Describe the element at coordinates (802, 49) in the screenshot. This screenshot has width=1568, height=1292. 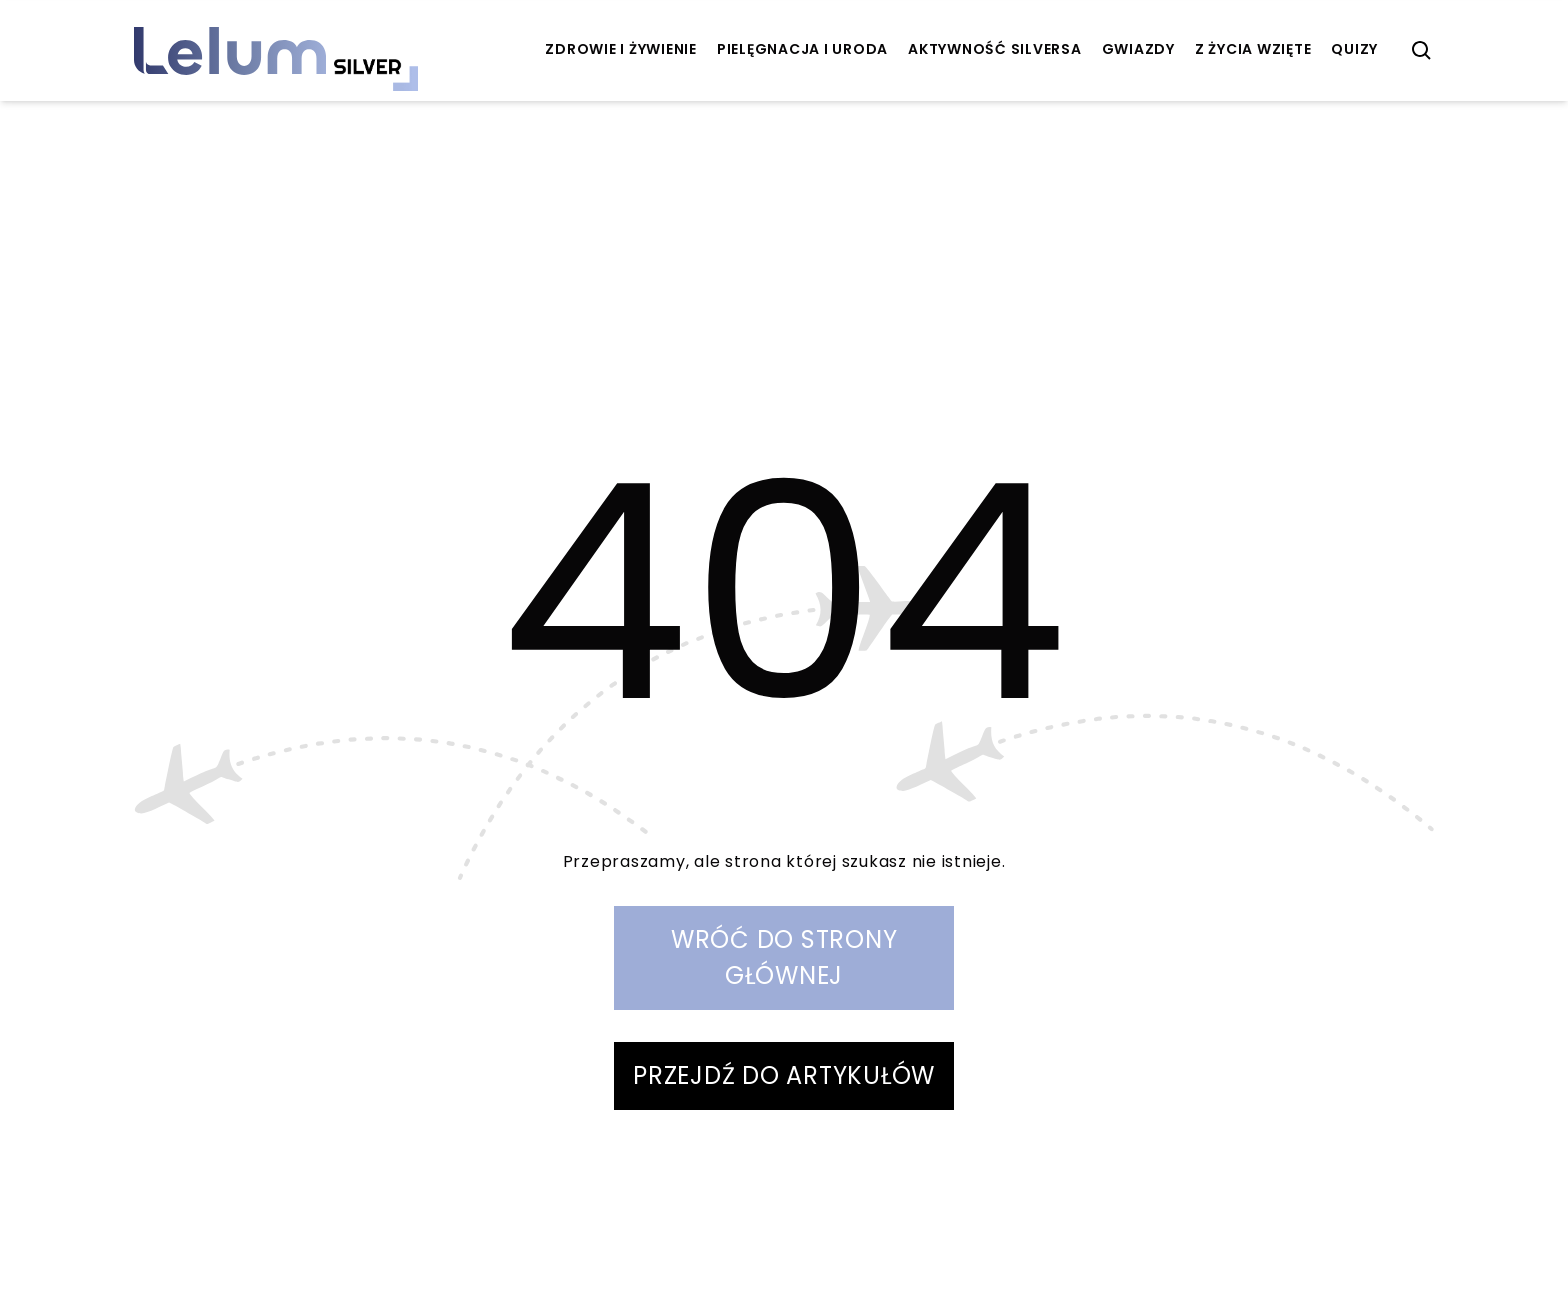
I see `pielęgnacja i uroda` at that location.